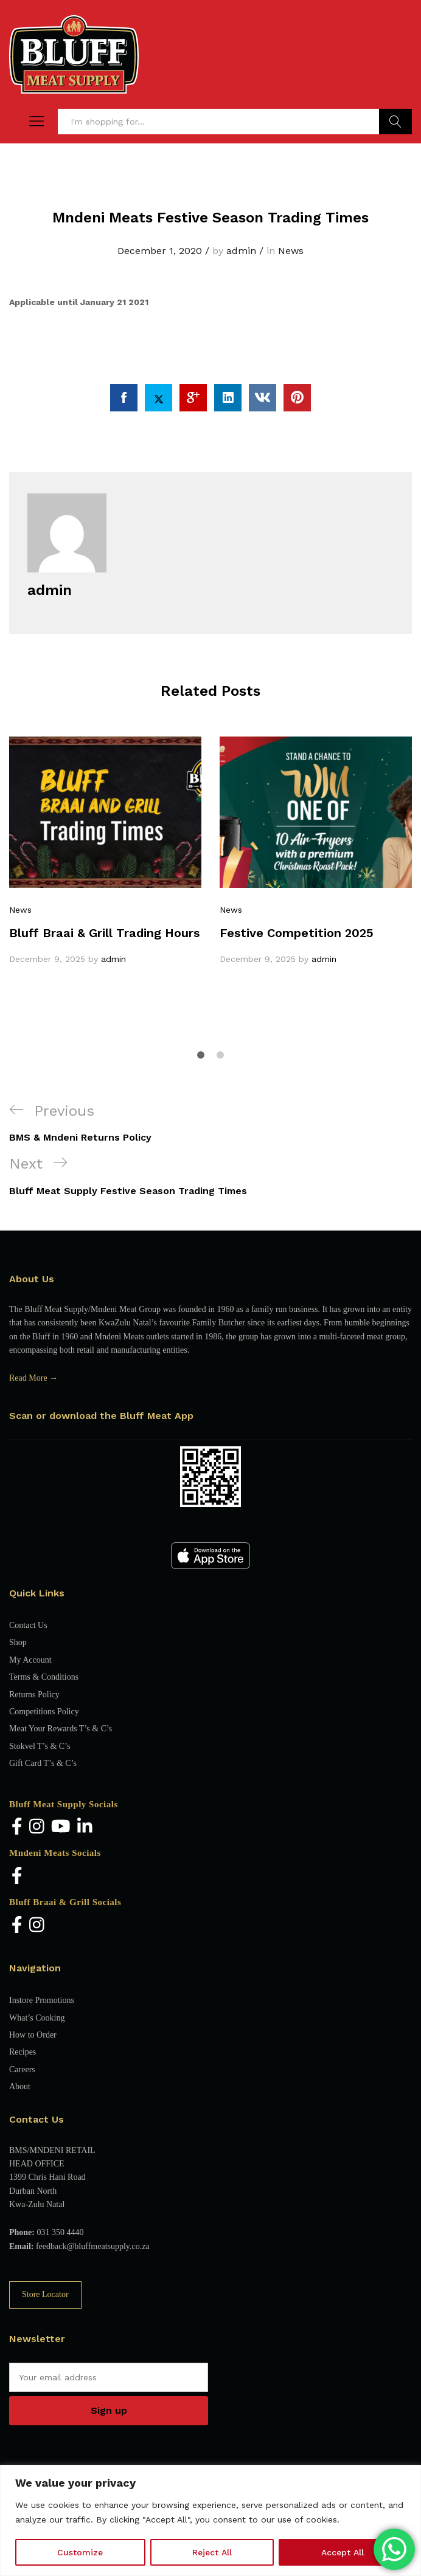 This screenshot has height=2576, width=421. I want to click on My Account, so click(30, 1659).